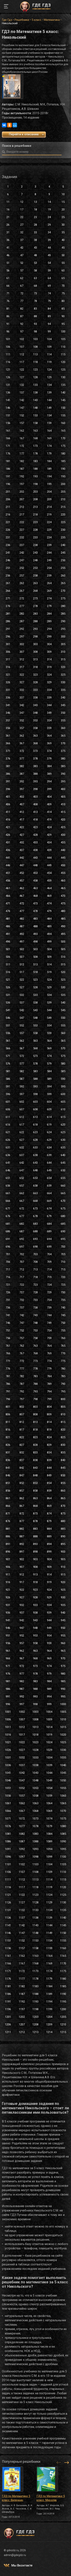 This screenshot has height=2576, width=71. I want to click on 926, so click(8, 1597).